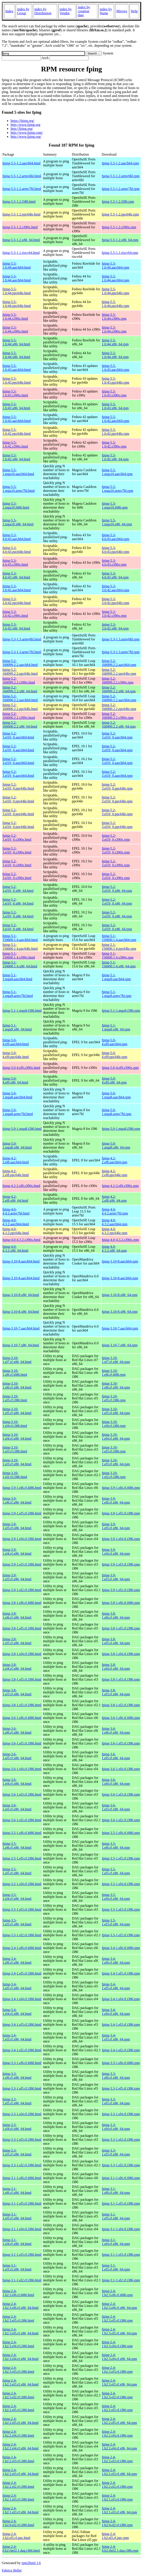 The image size is (143, 2576). What do you see at coordinates (116, 1027) in the screenshot?
I see `fping-5.1-1.mga9.x86_64.rpm` at bounding box center [116, 1027].